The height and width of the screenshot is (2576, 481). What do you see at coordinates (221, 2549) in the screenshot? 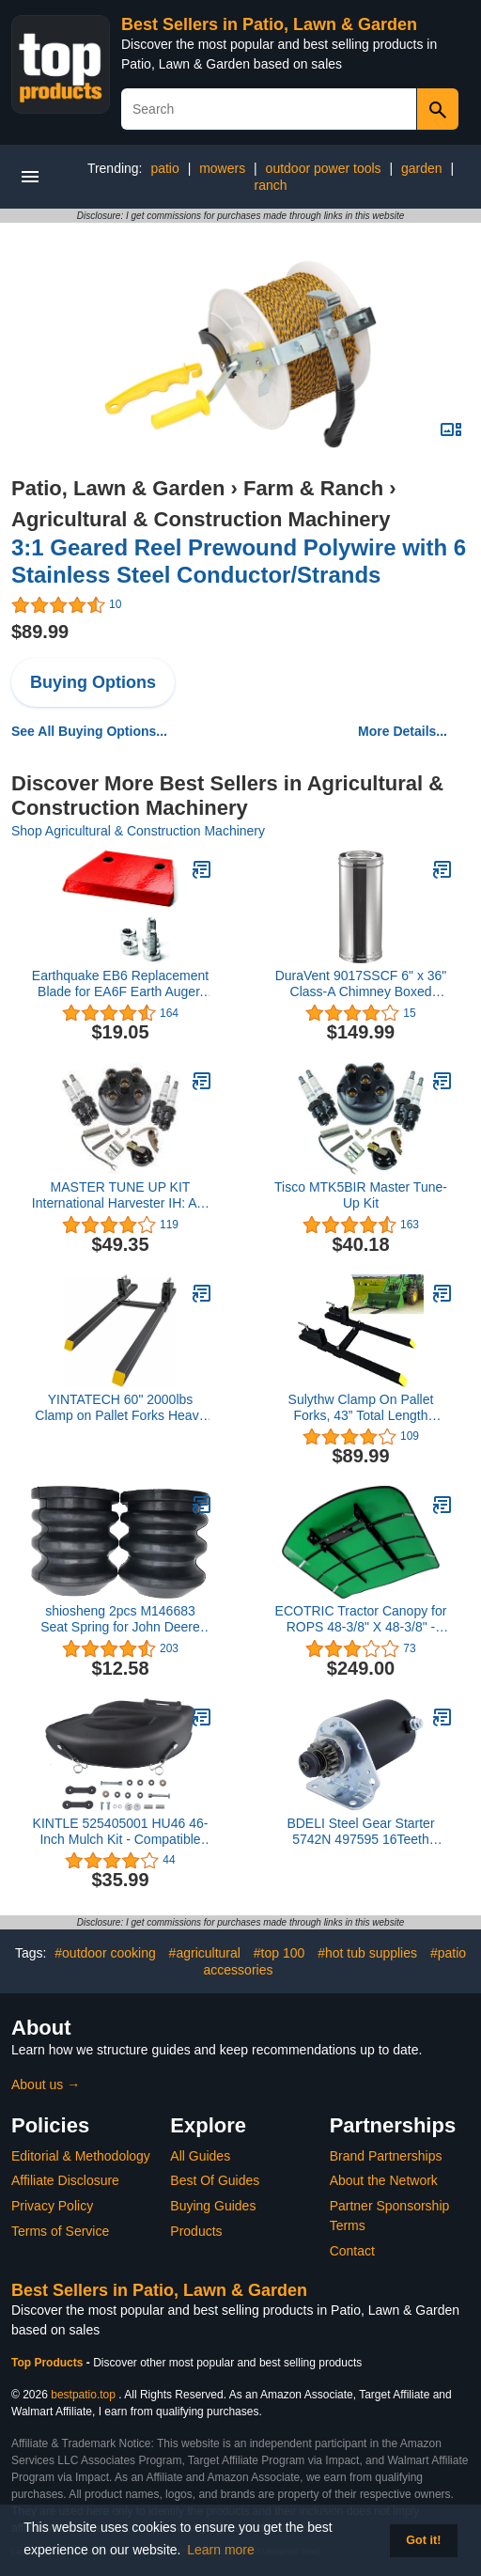
I see `Learn more [button]` at bounding box center [221, 2549].